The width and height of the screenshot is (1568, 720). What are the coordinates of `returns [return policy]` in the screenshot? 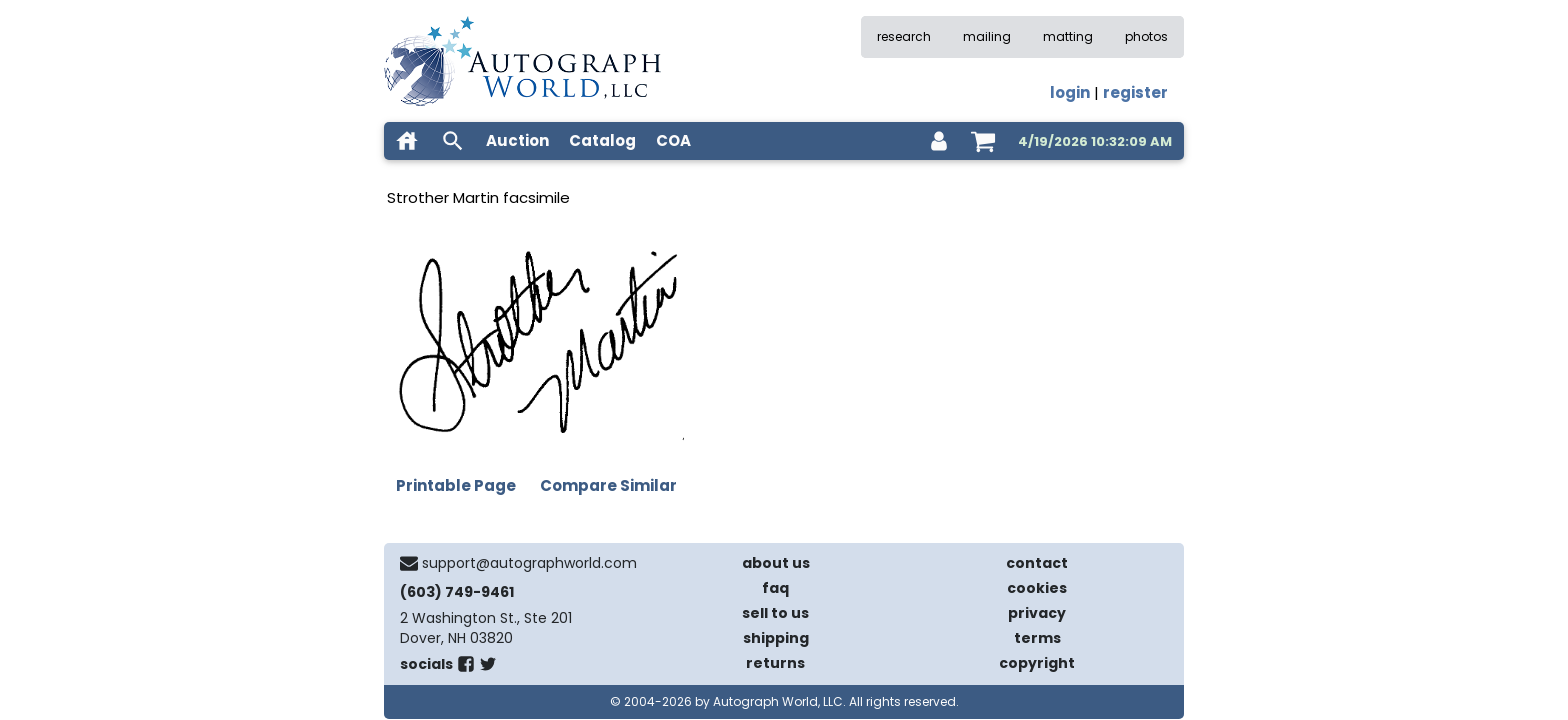 It's located at (775, 663).